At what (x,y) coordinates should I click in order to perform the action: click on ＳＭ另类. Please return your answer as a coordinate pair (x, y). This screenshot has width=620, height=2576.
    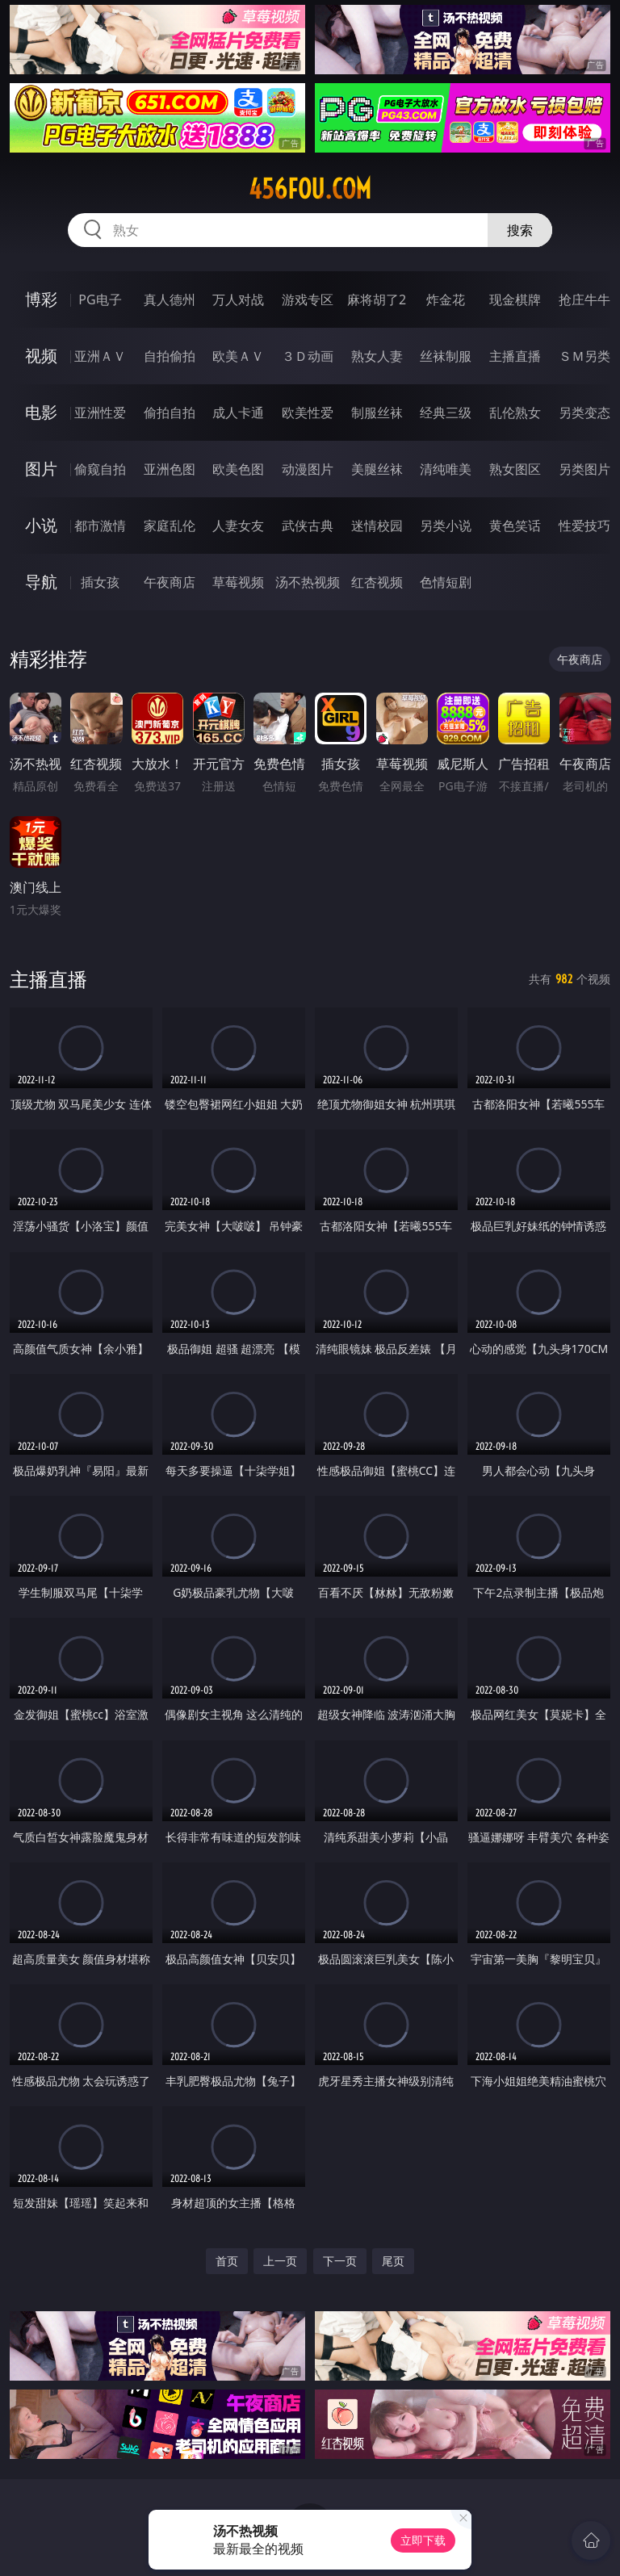
    Looking at the image, I should click on (584, 356).